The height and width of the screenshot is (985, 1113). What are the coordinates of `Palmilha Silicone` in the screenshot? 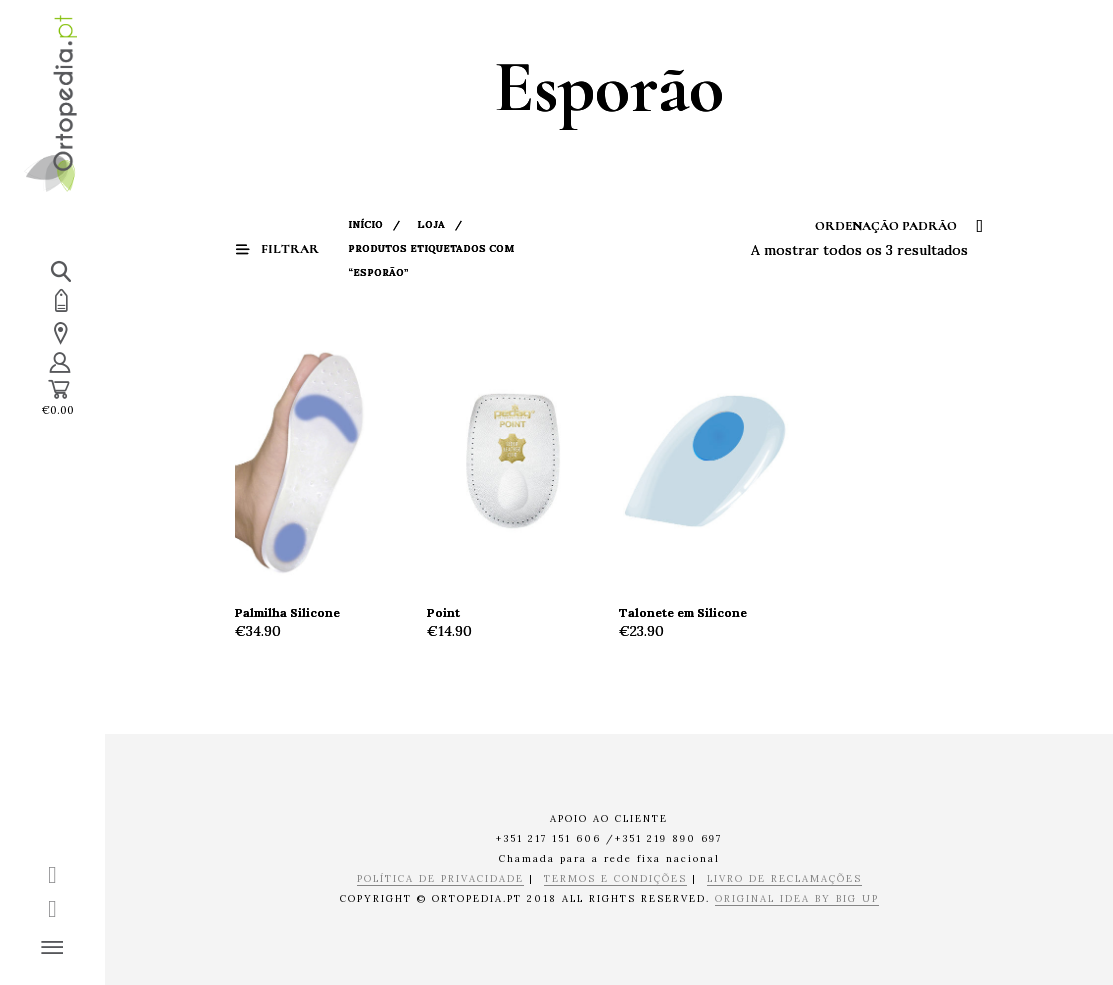 It's located at (287, 612).